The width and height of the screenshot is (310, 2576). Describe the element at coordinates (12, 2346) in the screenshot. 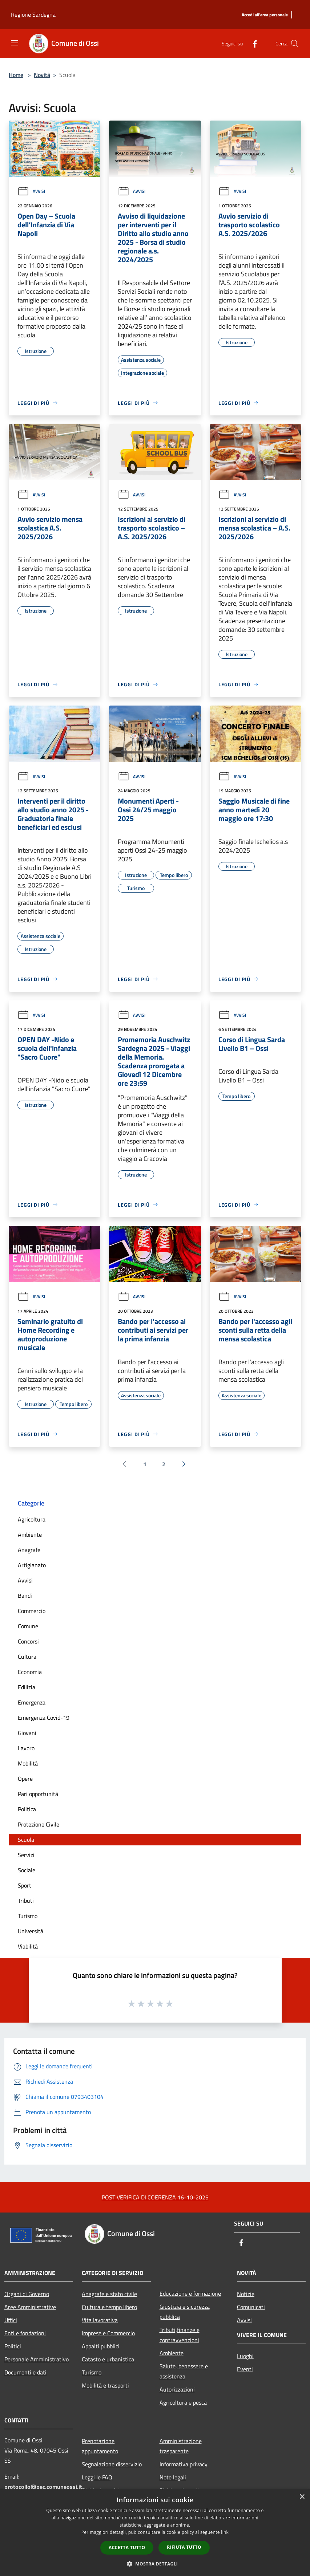

I see `Politici` at that location.